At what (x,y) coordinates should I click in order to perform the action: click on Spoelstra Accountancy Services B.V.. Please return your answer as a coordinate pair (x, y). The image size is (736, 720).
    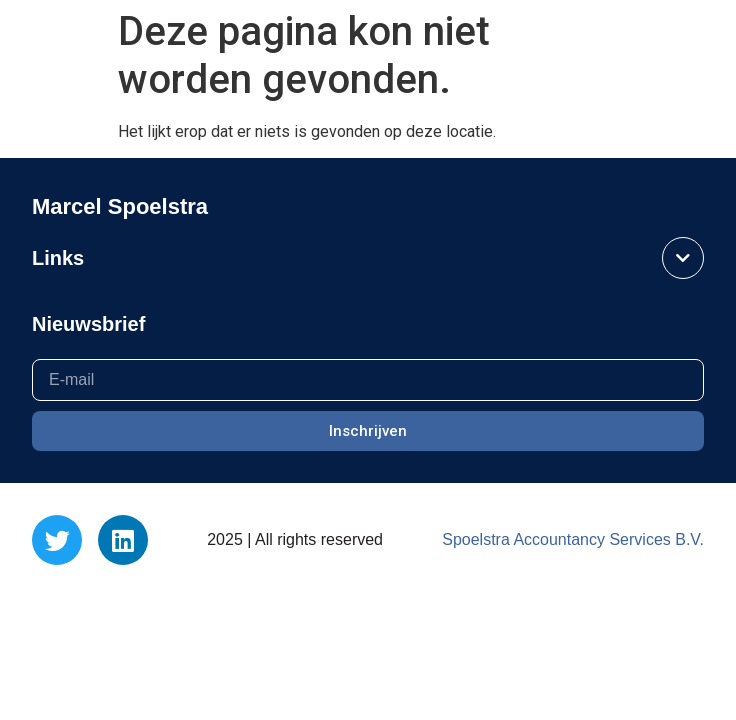
    Looking at the image, I should click on (573, 539).